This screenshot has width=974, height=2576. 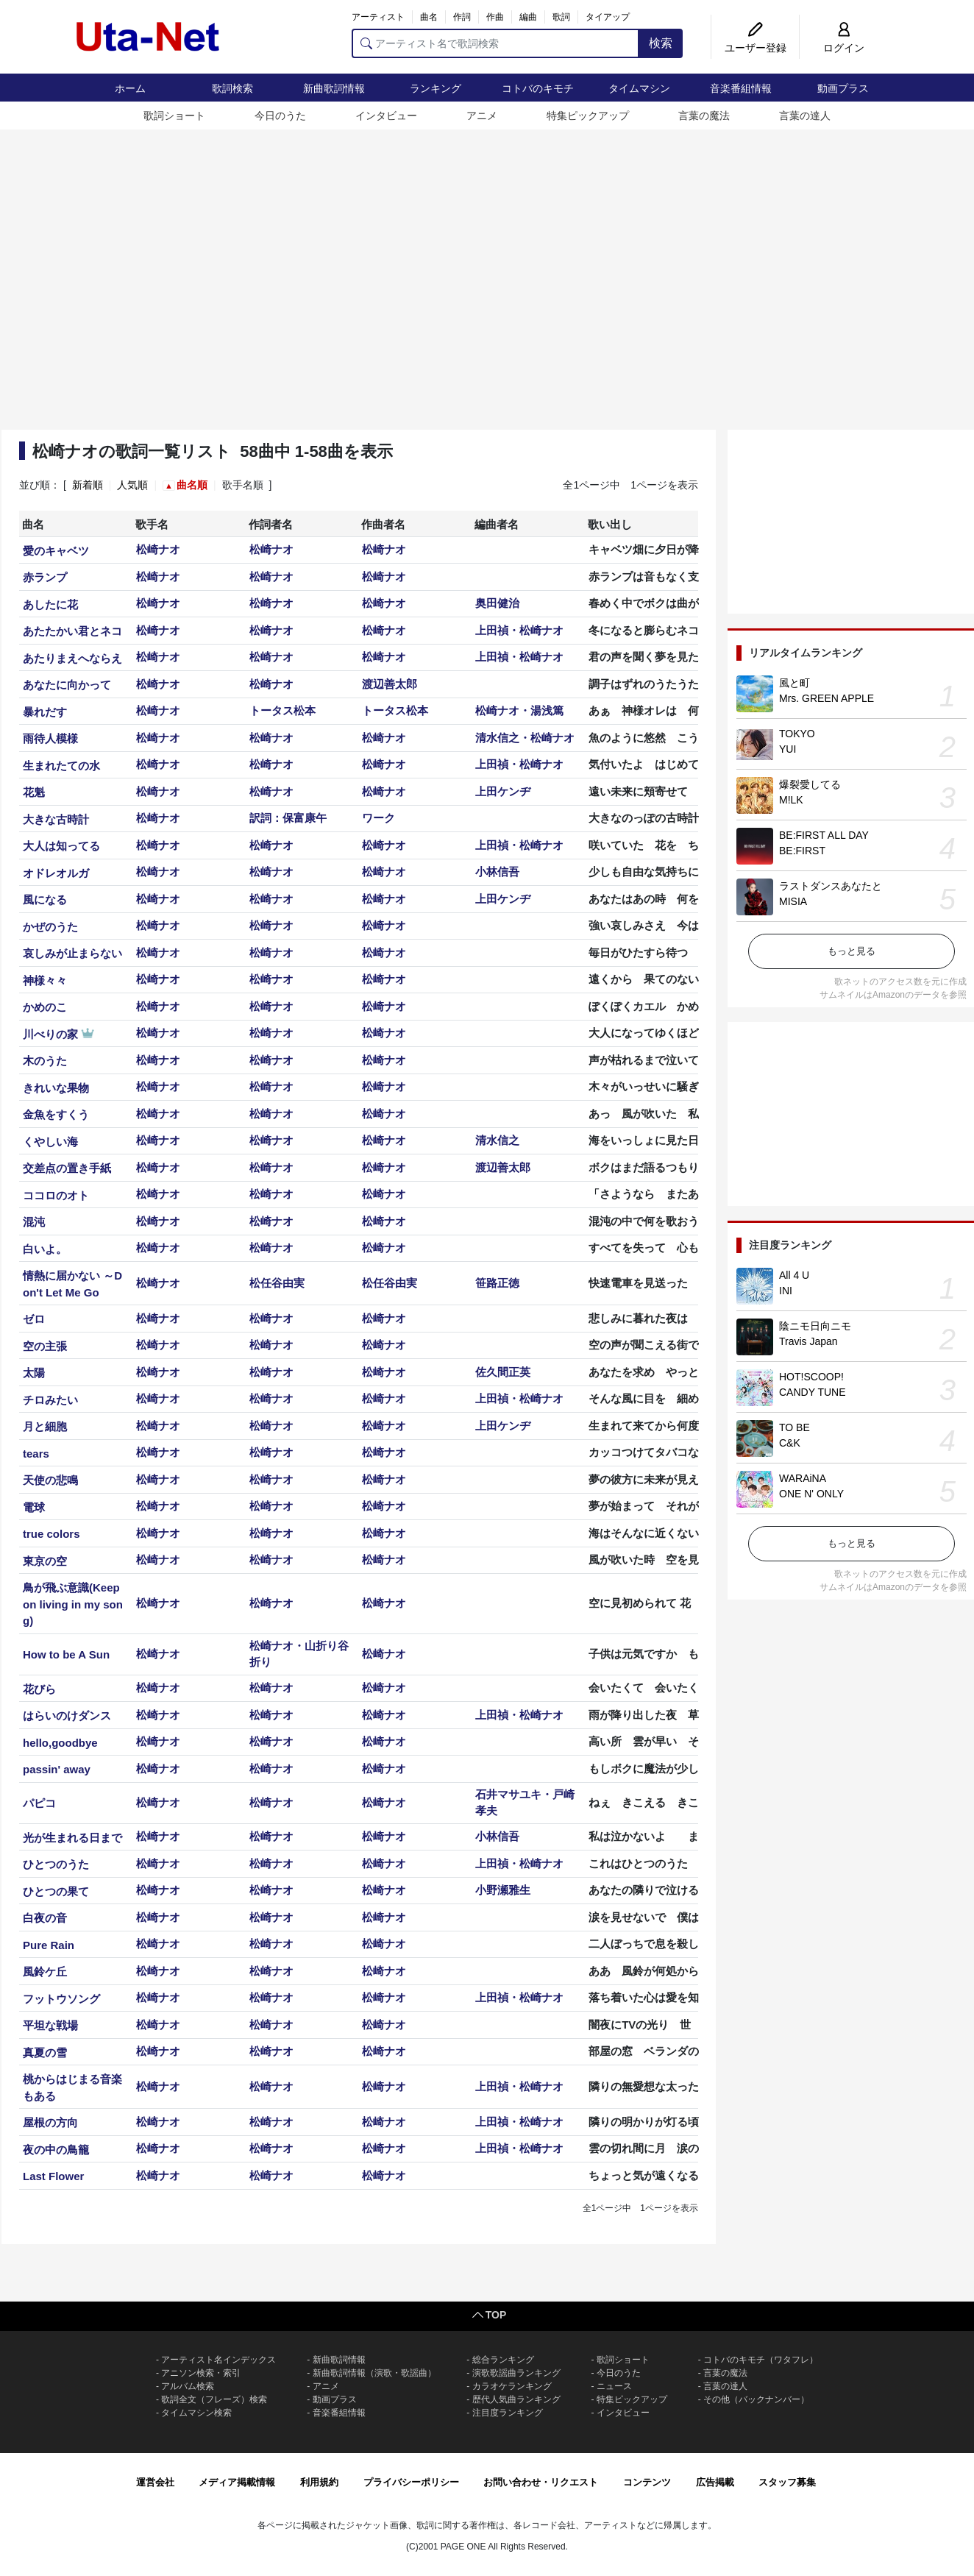 I want to click on 動画プラス, so click(x=843, y=88).